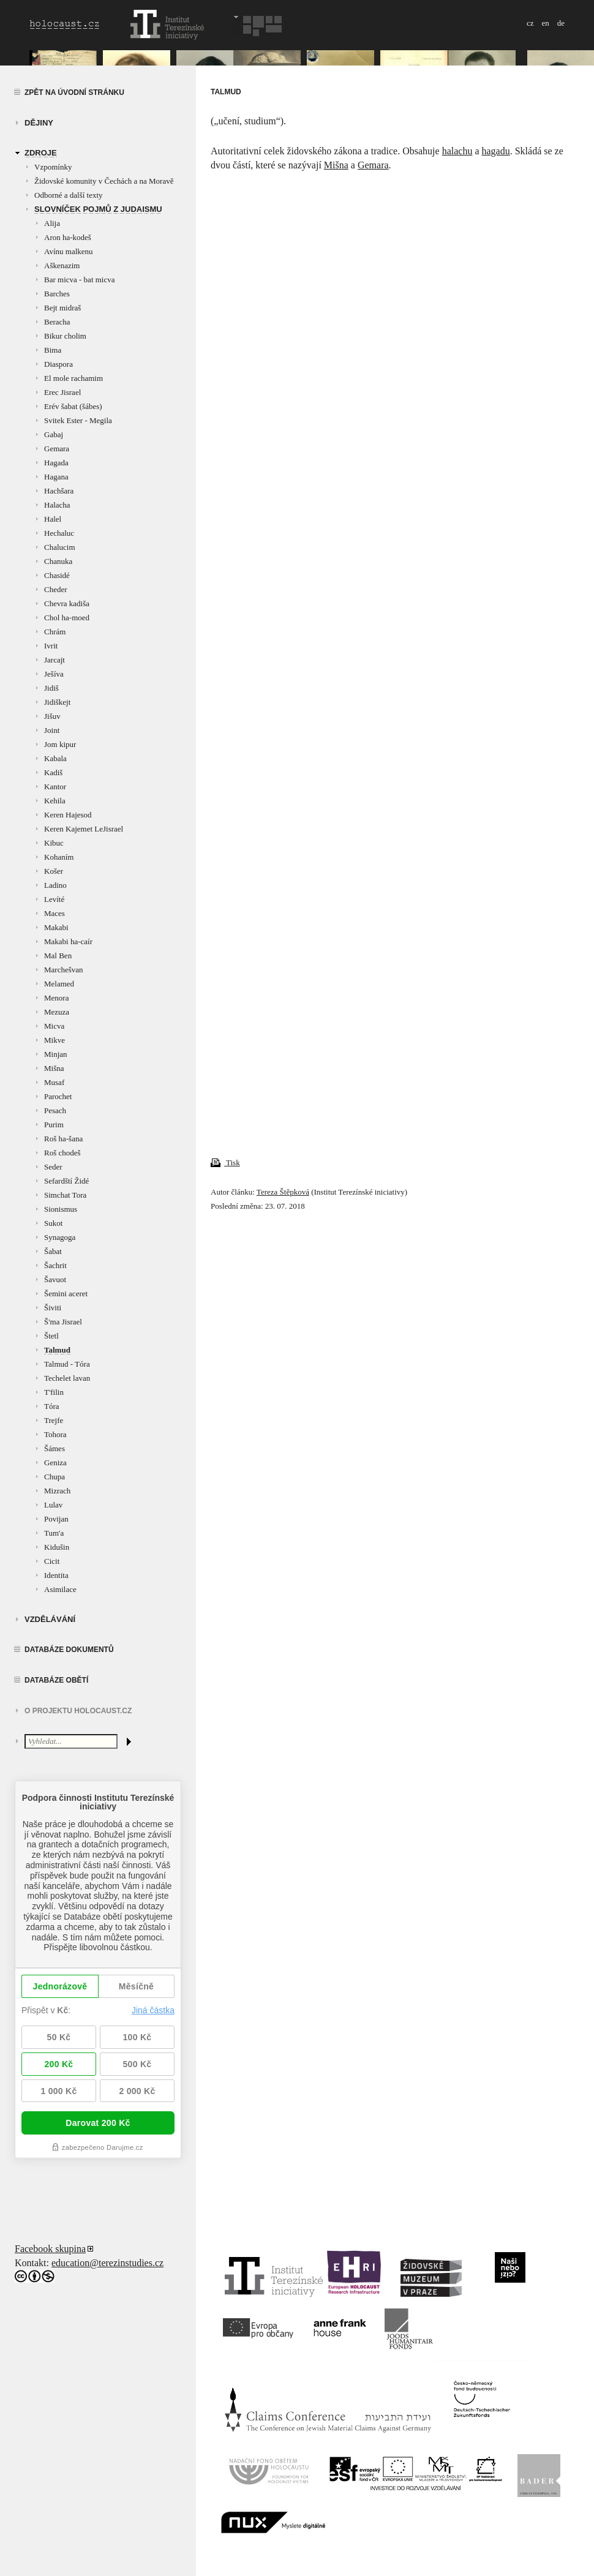 This screenshot has height=2576, width=594. Describe the element at coordinates (59, 983) in the screenshot. I see `Melamed` at that location.